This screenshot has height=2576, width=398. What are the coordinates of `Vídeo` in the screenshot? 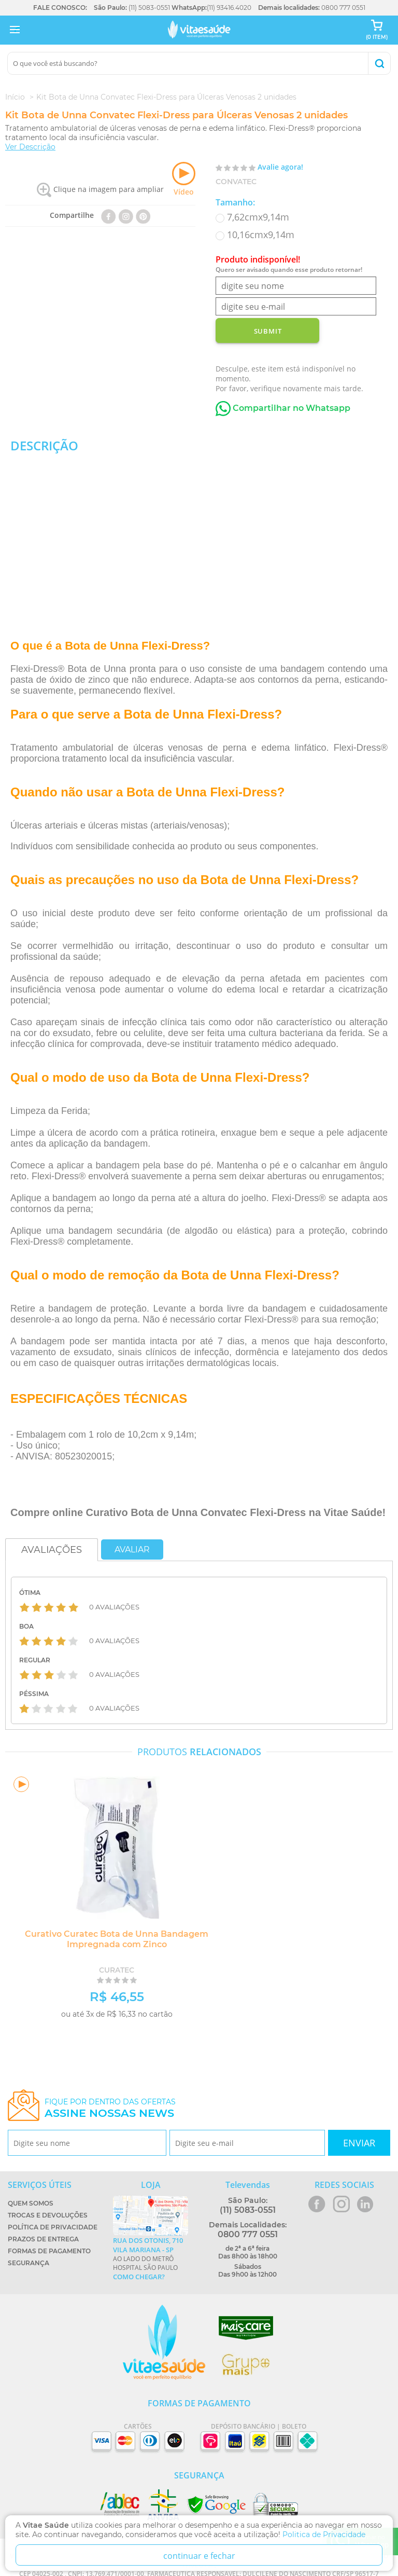 It's located at (183, 179).